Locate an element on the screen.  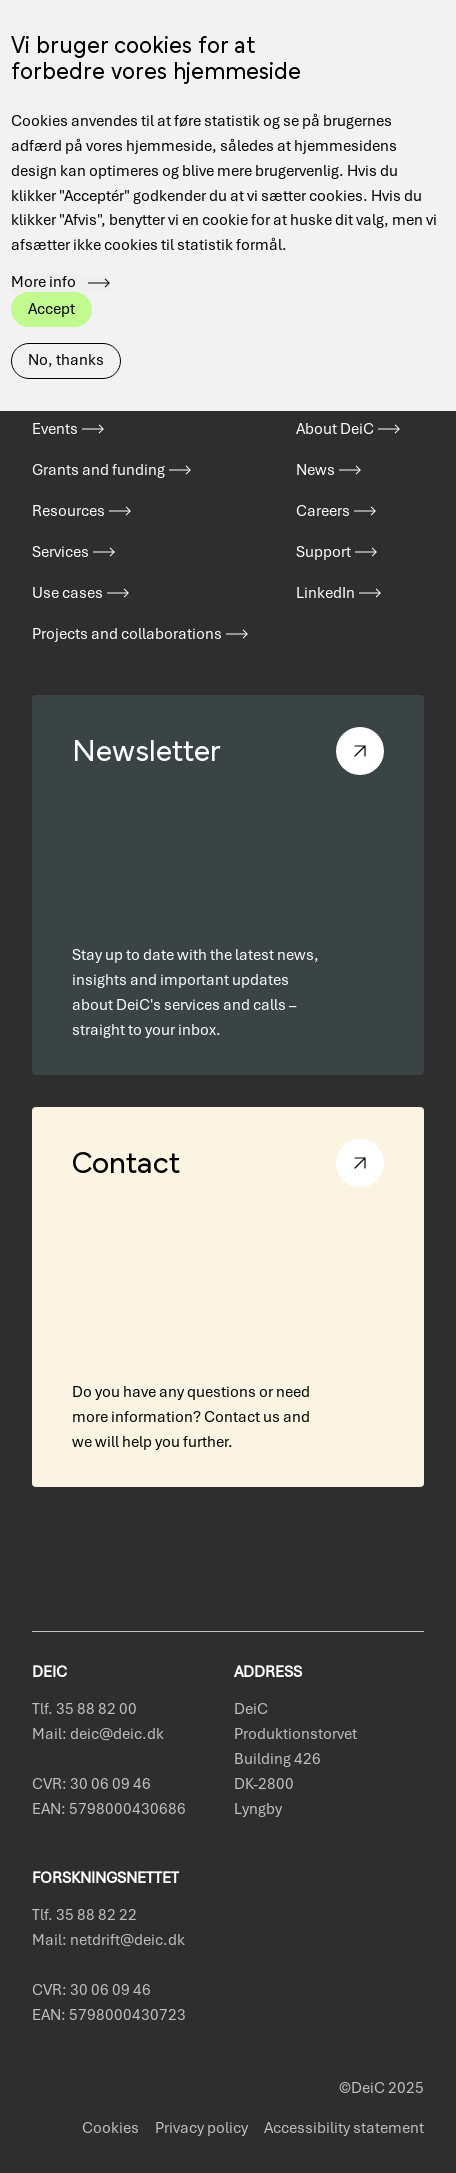
No, thanks is located at coordinates (66, 326).